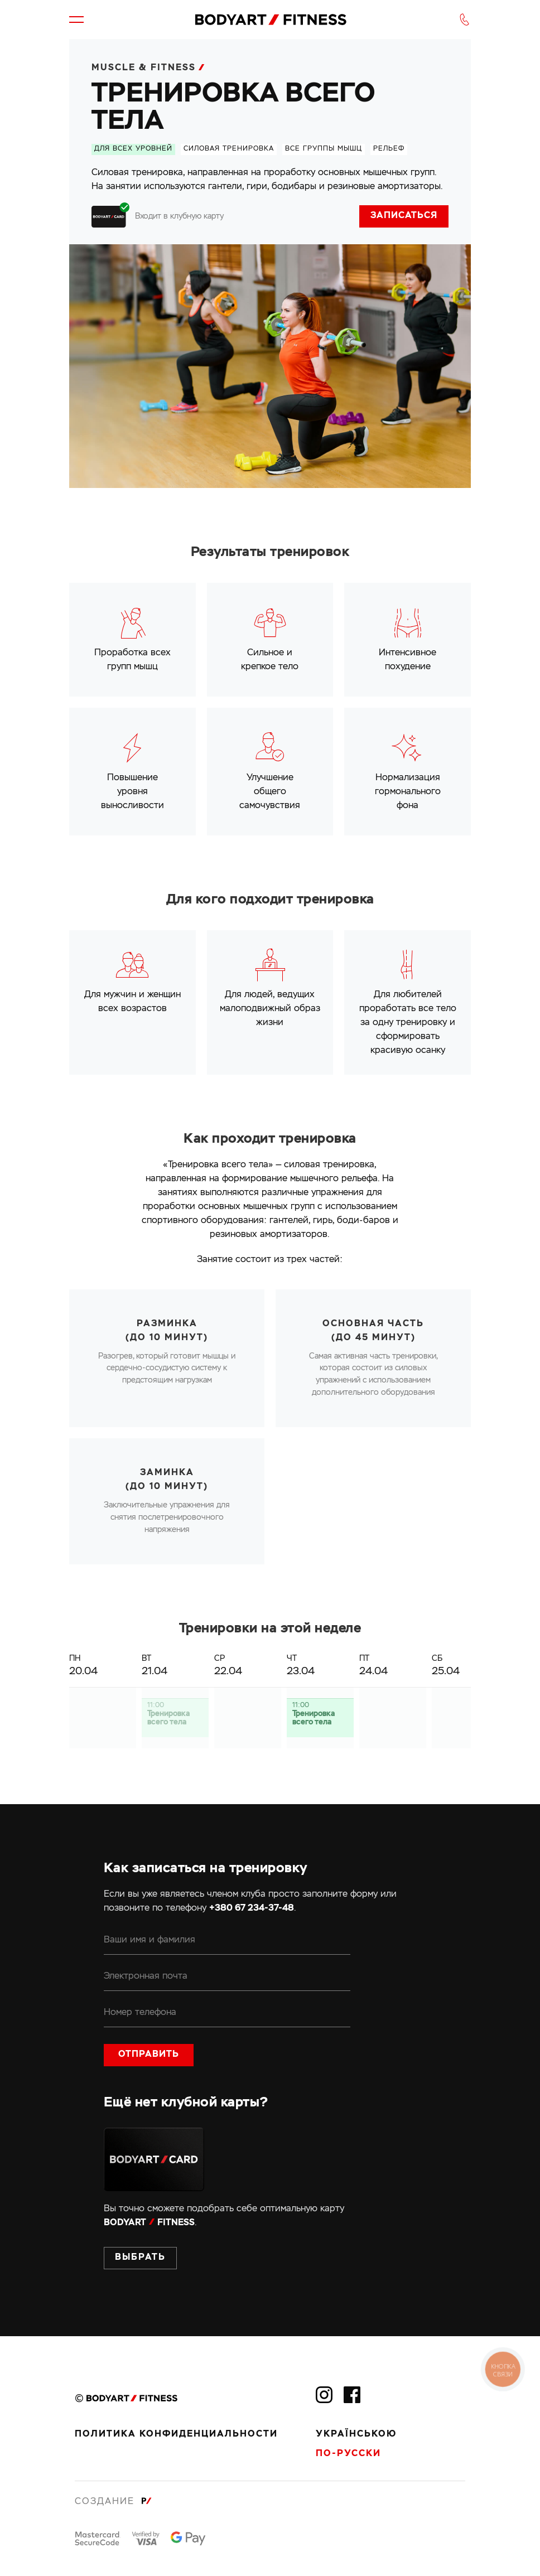  Describe the element at coordinates (133, 149) in the screenshot. I see `Для всех уровней` at that location.